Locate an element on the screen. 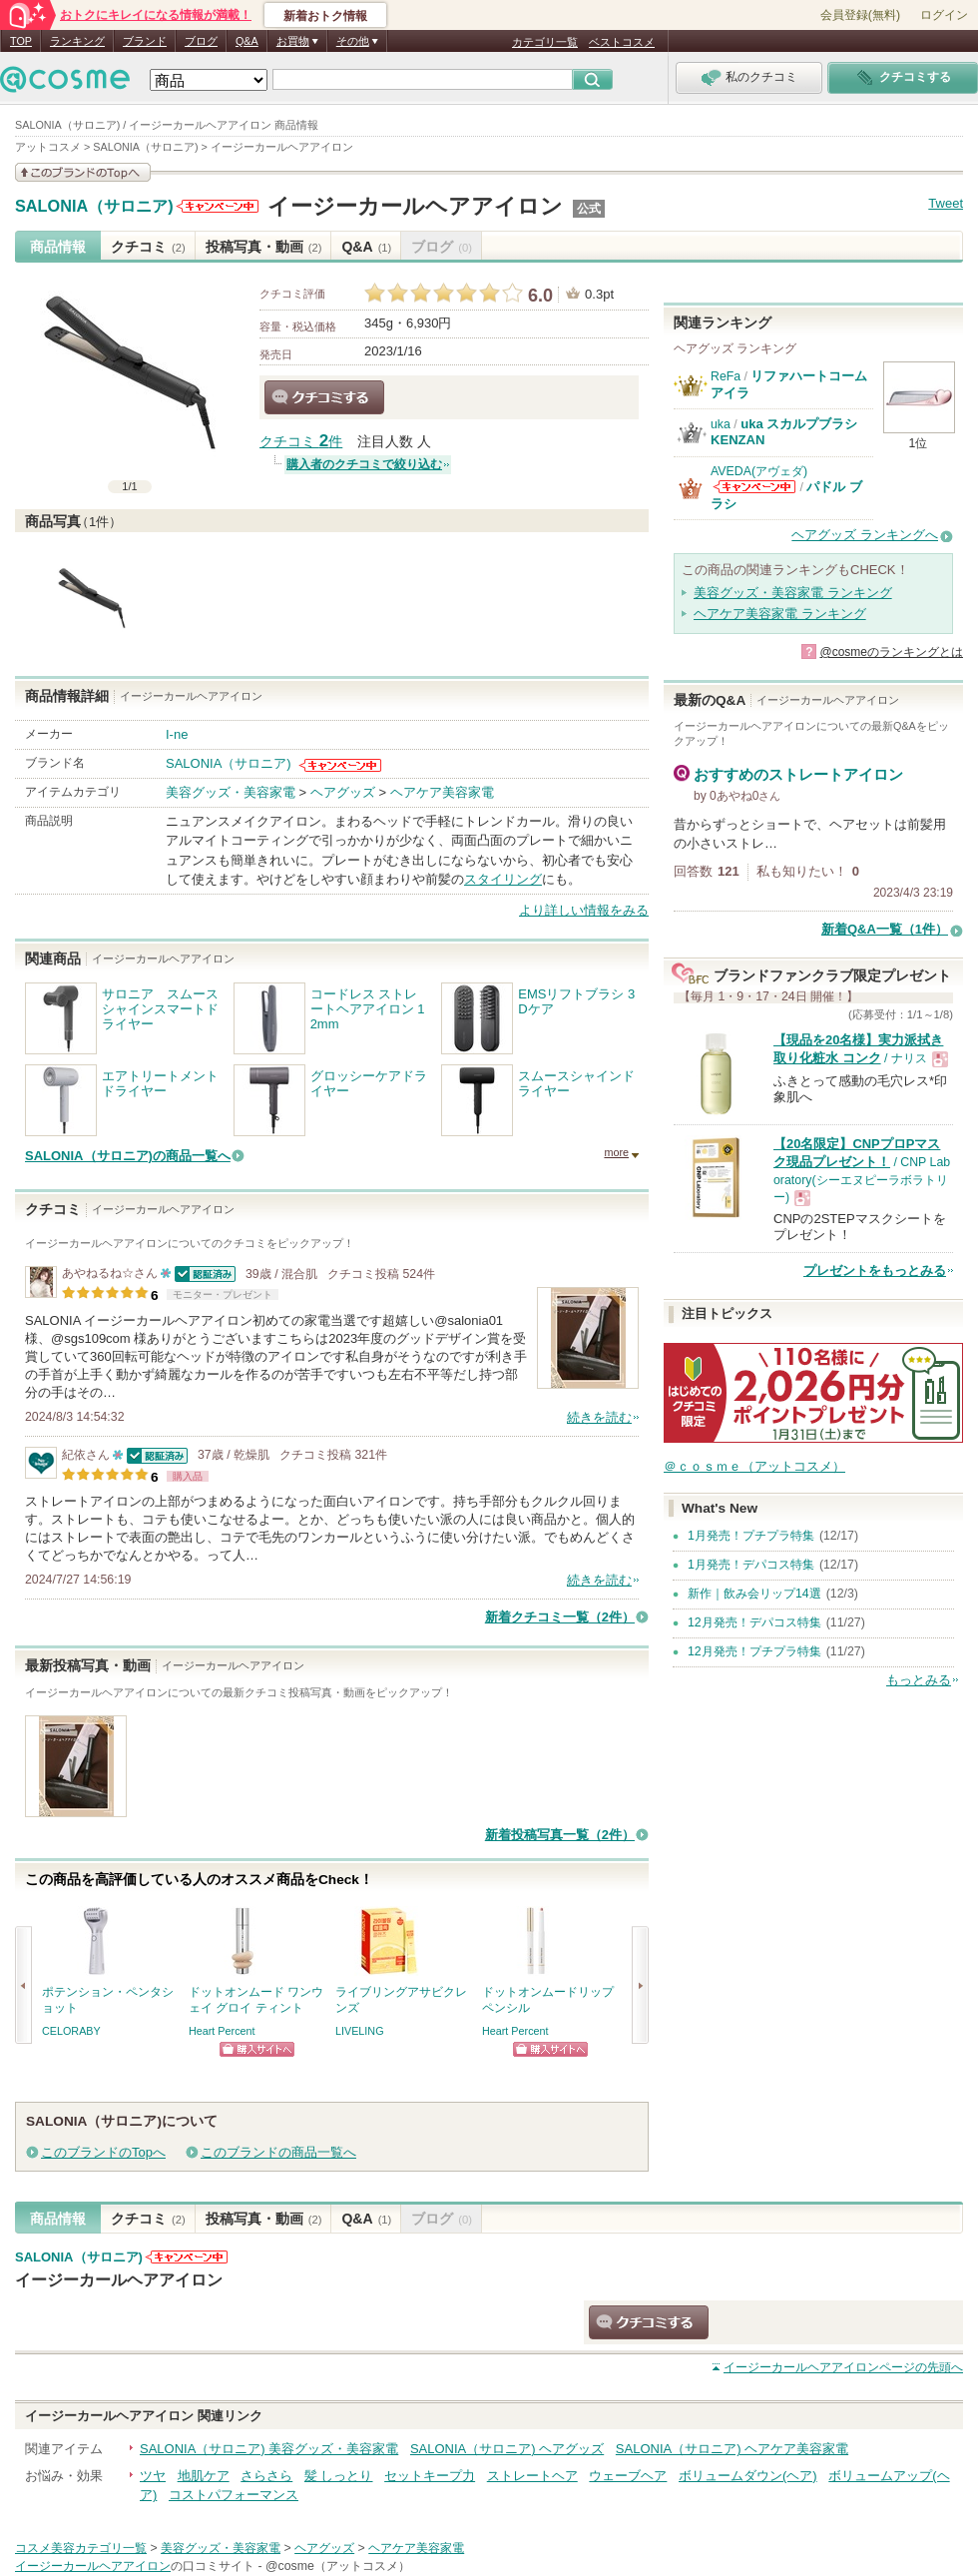 This screenshot has height=2576, width=978. TOP is located at coordinates (21, 41).